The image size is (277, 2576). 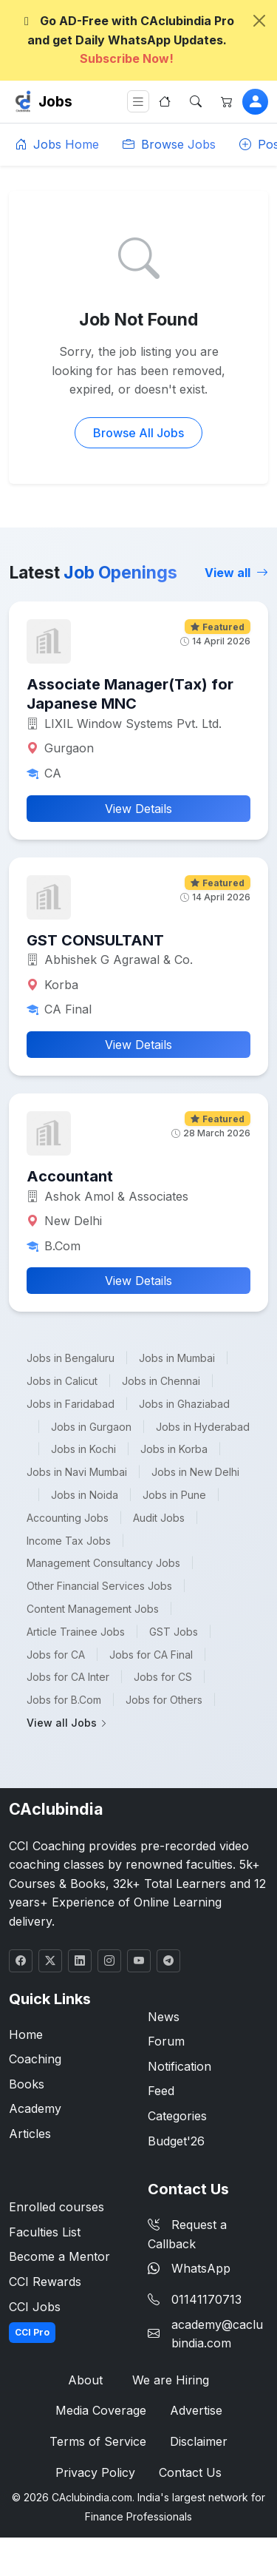 I want to click on 01141170713, so click(x=206, y=2299).